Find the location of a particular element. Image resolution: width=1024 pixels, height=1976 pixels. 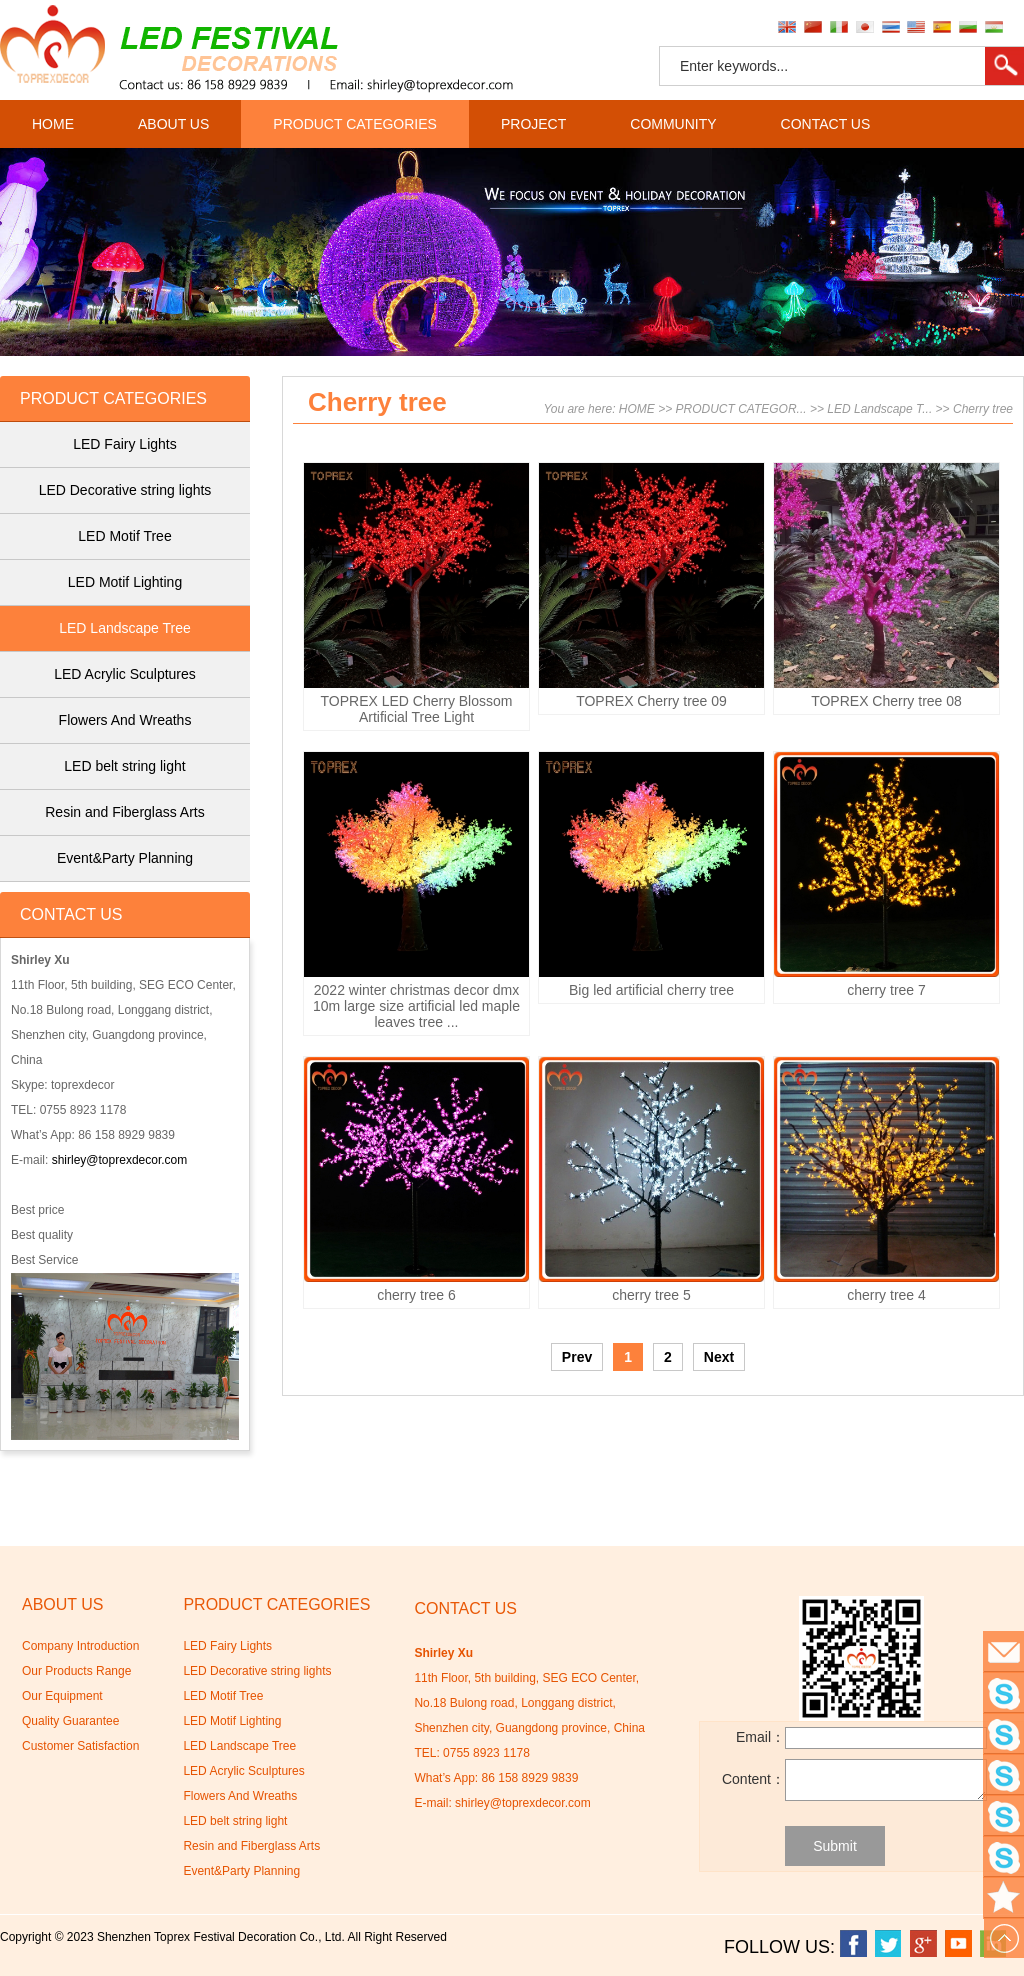

LED Motif Tree is located at coordinates (124, 536).